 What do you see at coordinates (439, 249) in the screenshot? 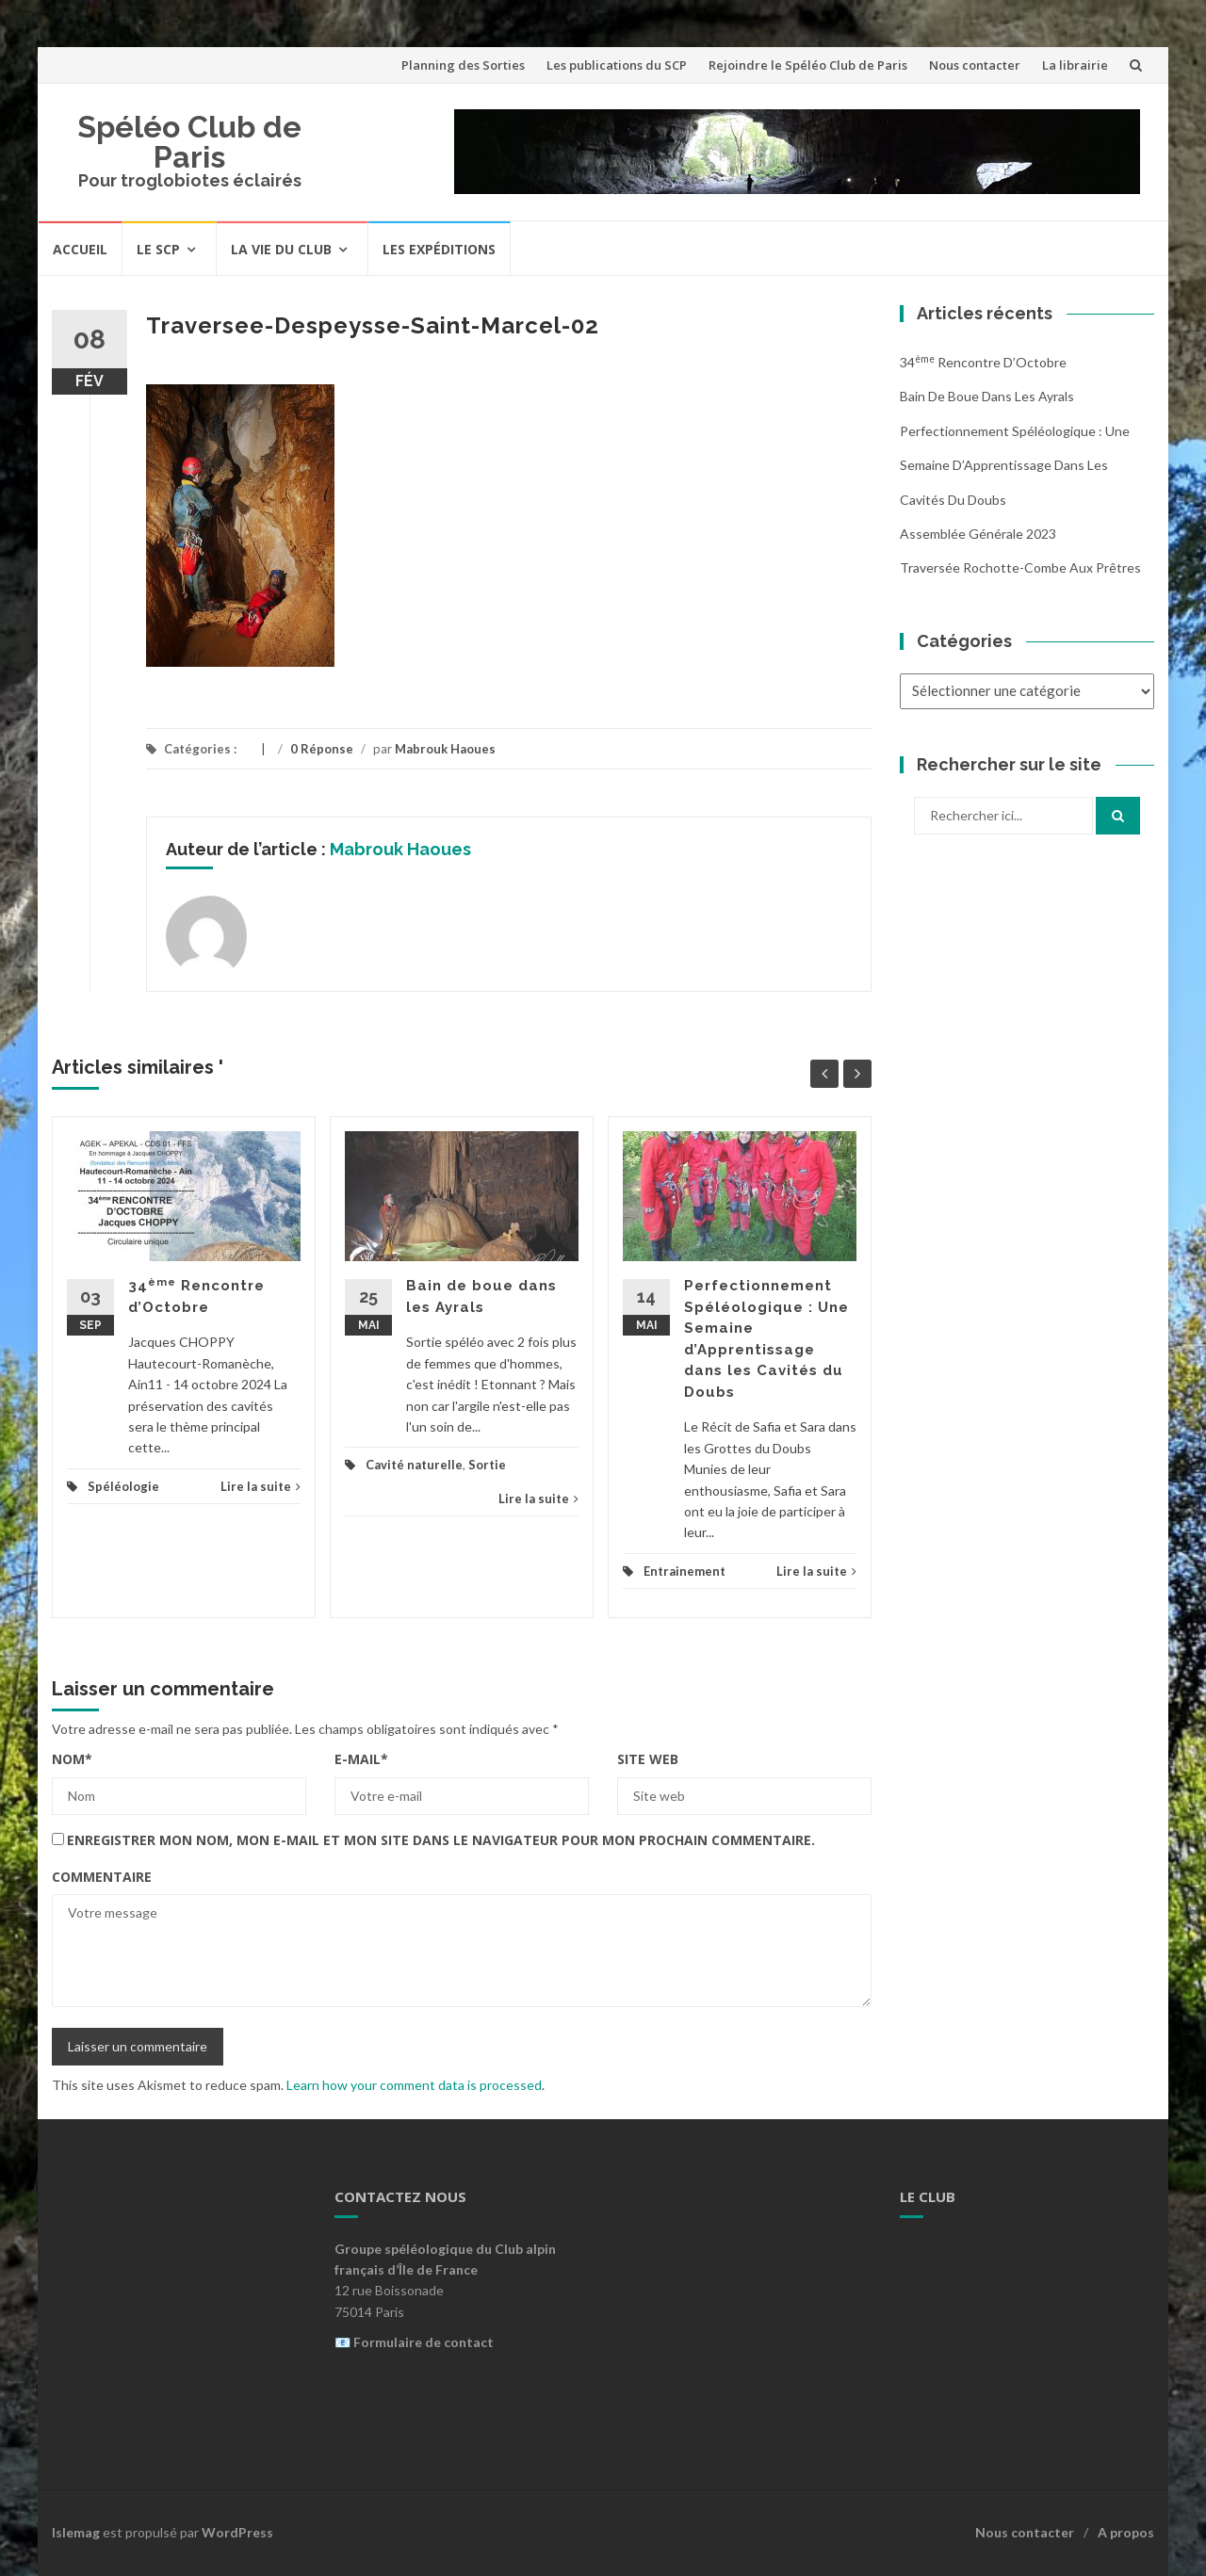
I see `Les expéditions` at bounding box center [439, 249].